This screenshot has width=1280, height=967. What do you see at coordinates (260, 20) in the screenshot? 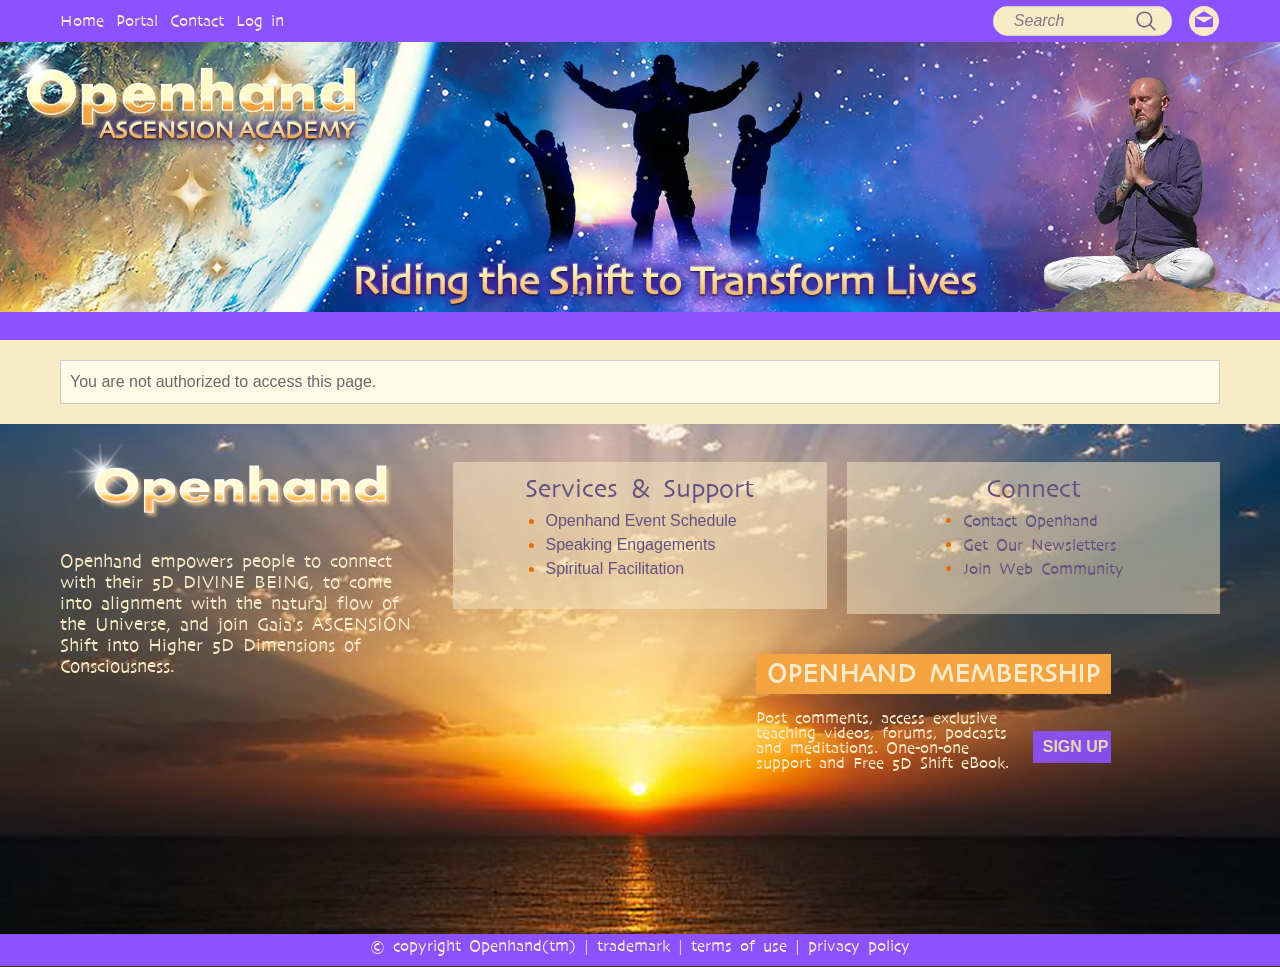
I see `Log in` at bounding box center [260, 20].